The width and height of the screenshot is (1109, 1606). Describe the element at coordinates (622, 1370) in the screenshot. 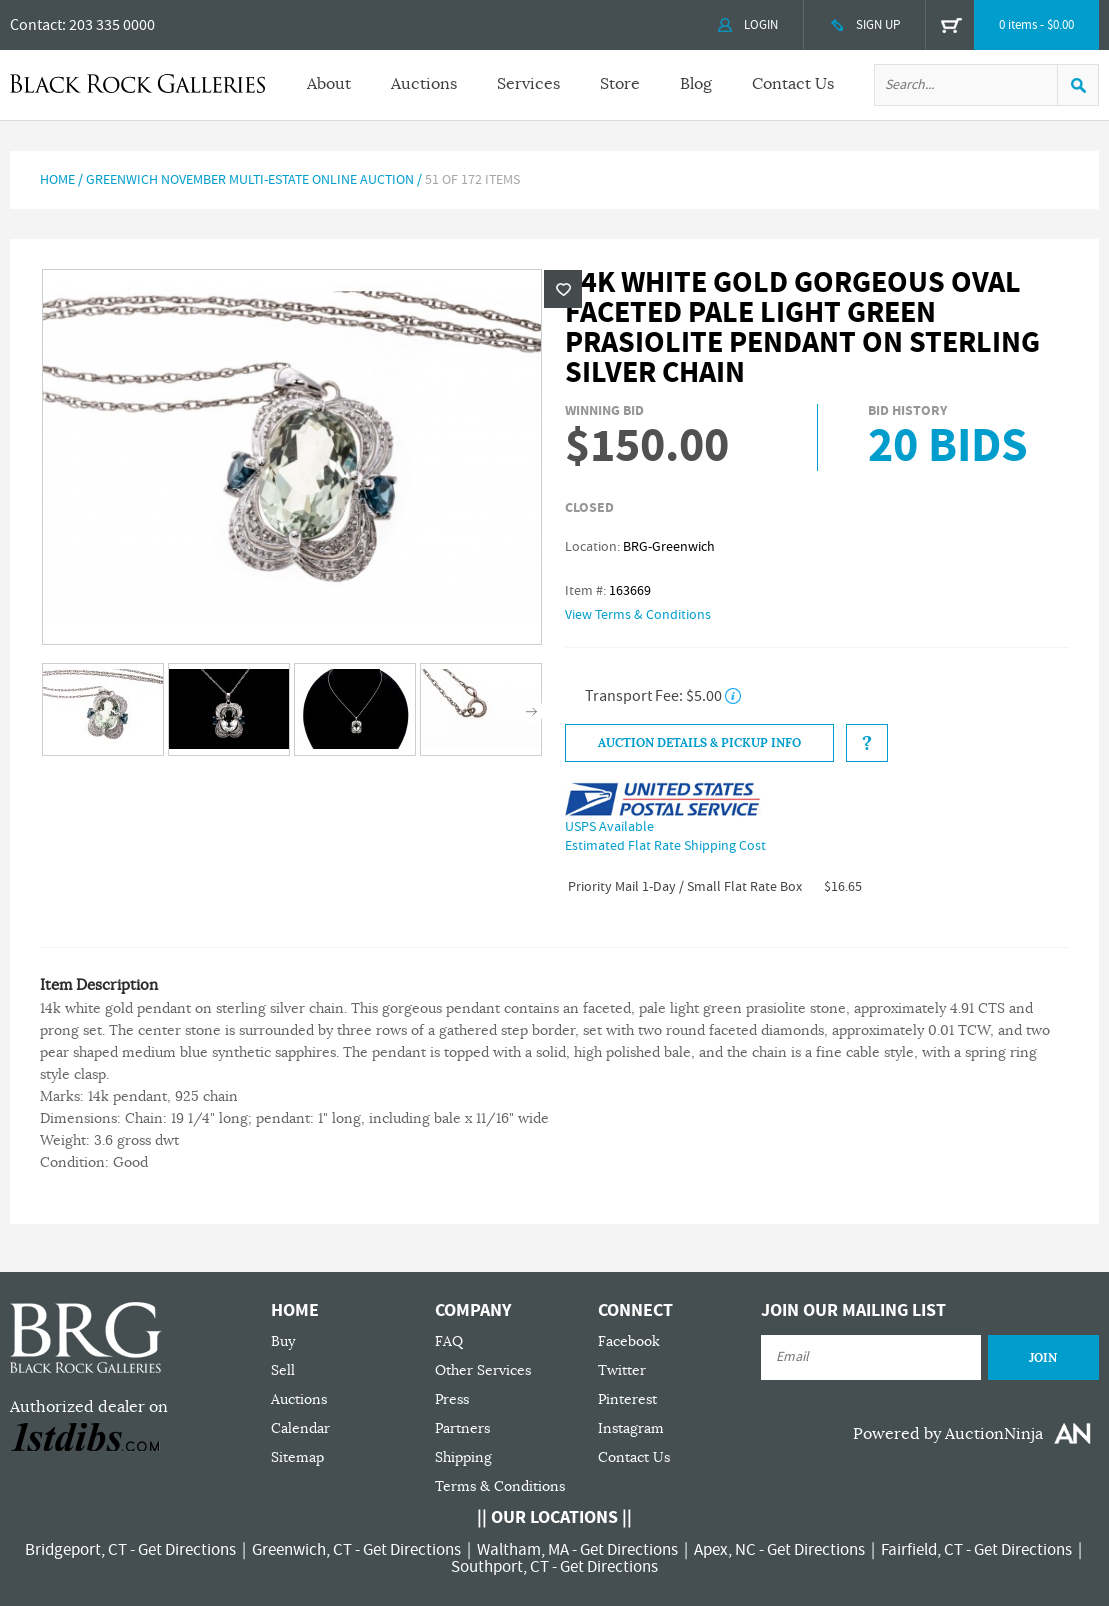

I see `Twitter` at that location.